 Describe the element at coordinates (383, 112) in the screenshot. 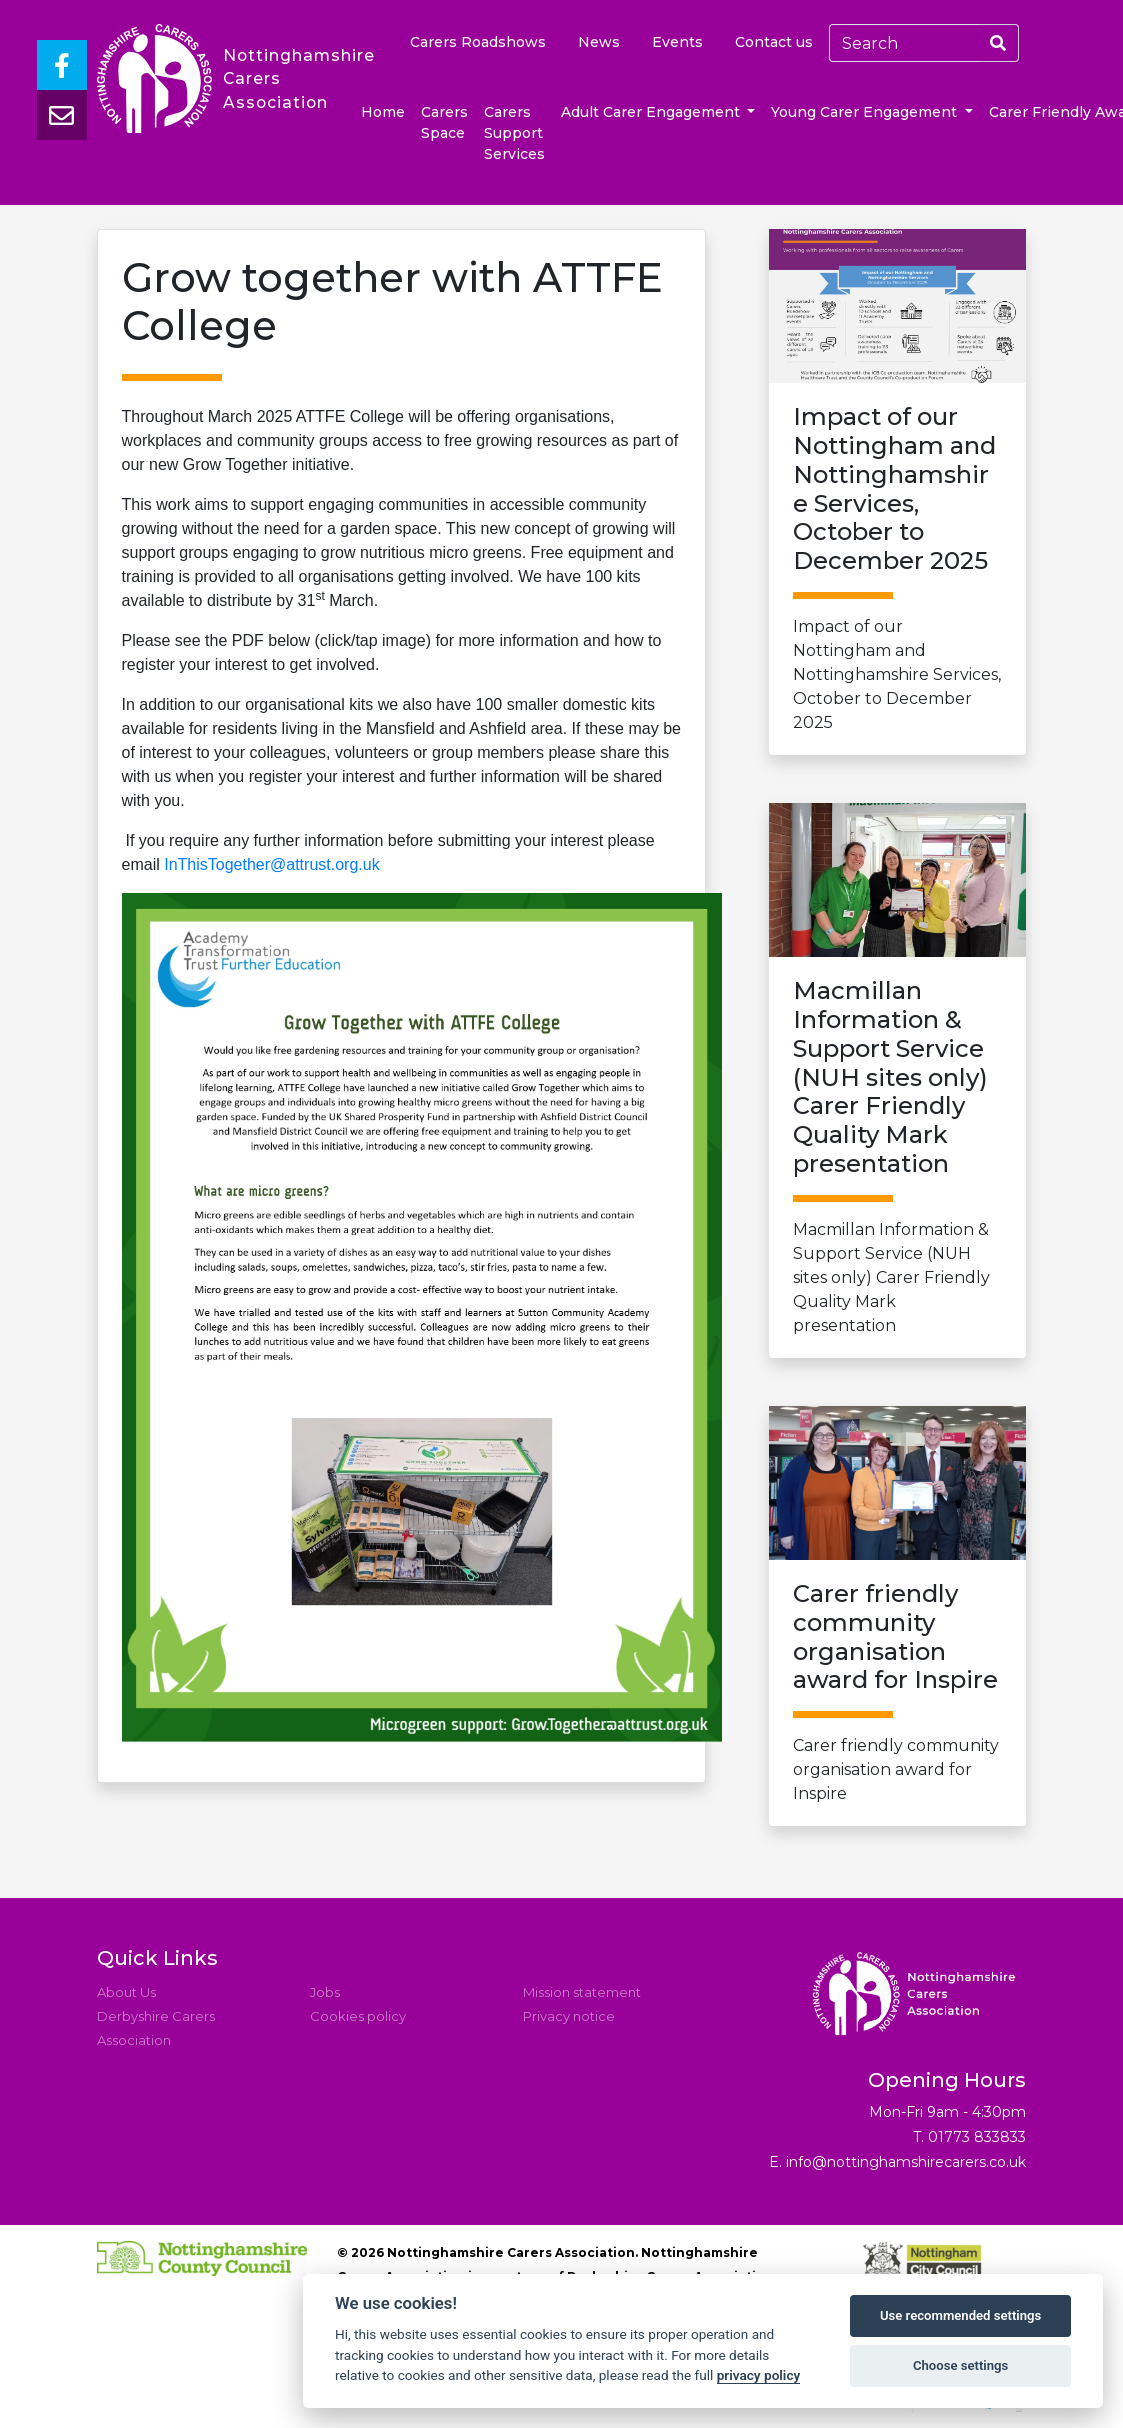

I see `Home` at that location.